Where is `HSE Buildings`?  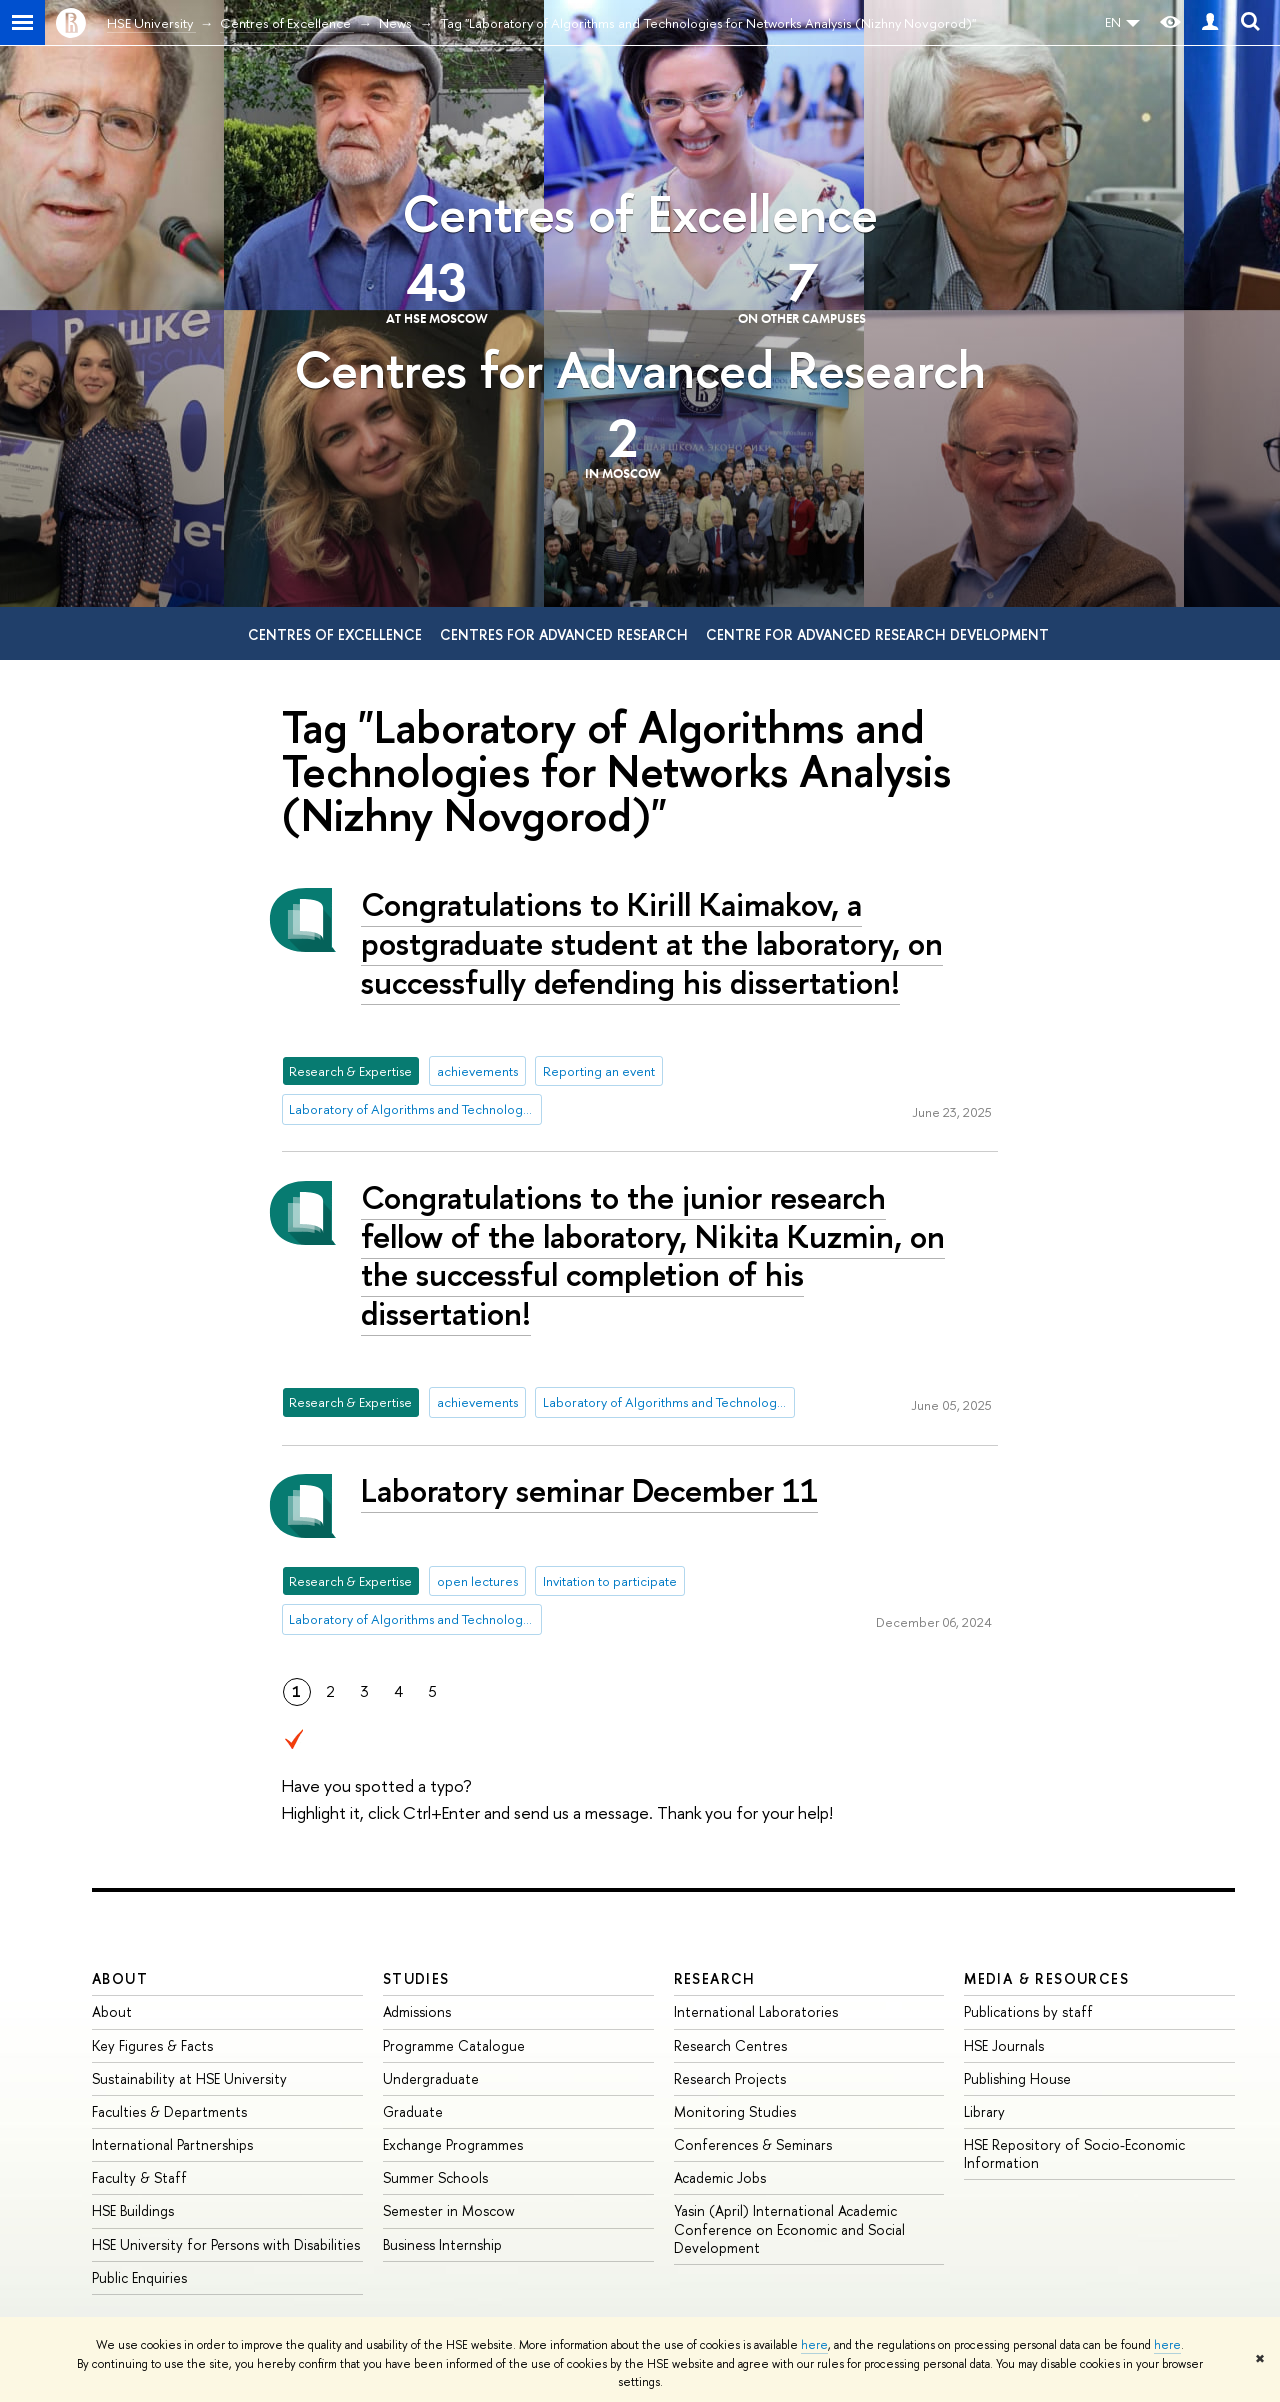
HSE Buildings is located at coordinates (133, 2210).